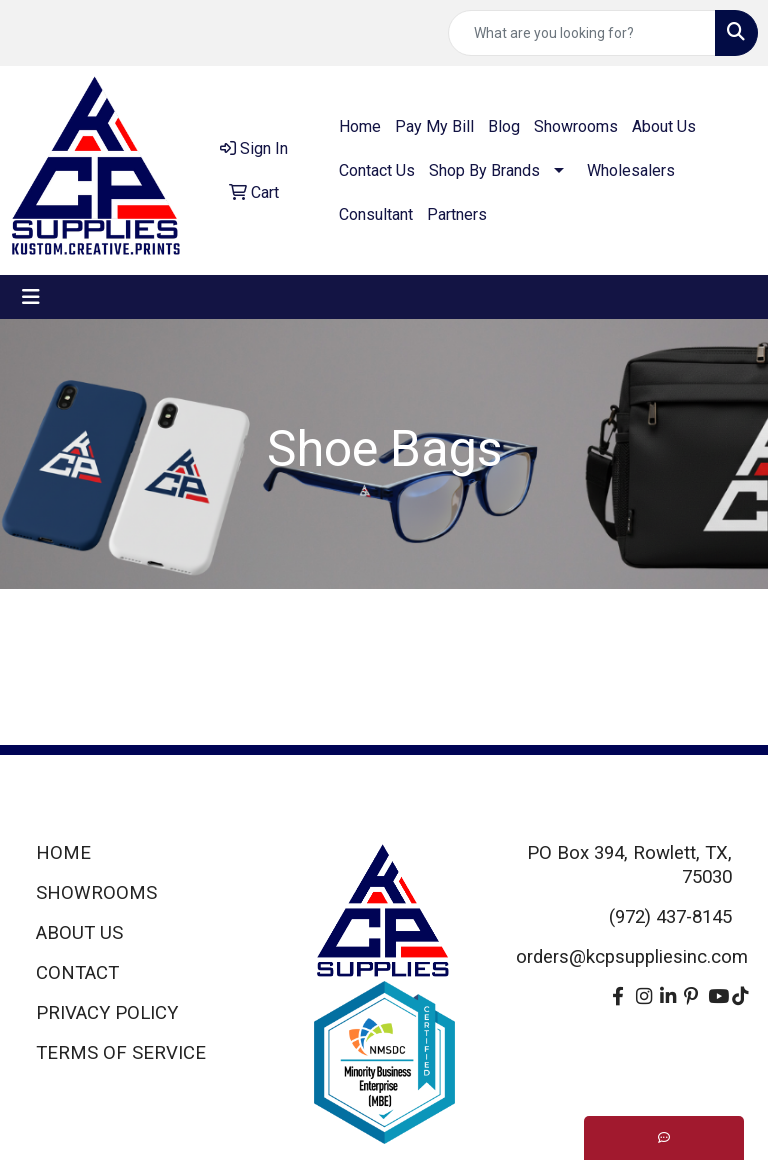 The width and height of the screenshot is (768, 1160). Describe the element at coordinates (63, 853) in the screenshot. I see `HOME` at that location.